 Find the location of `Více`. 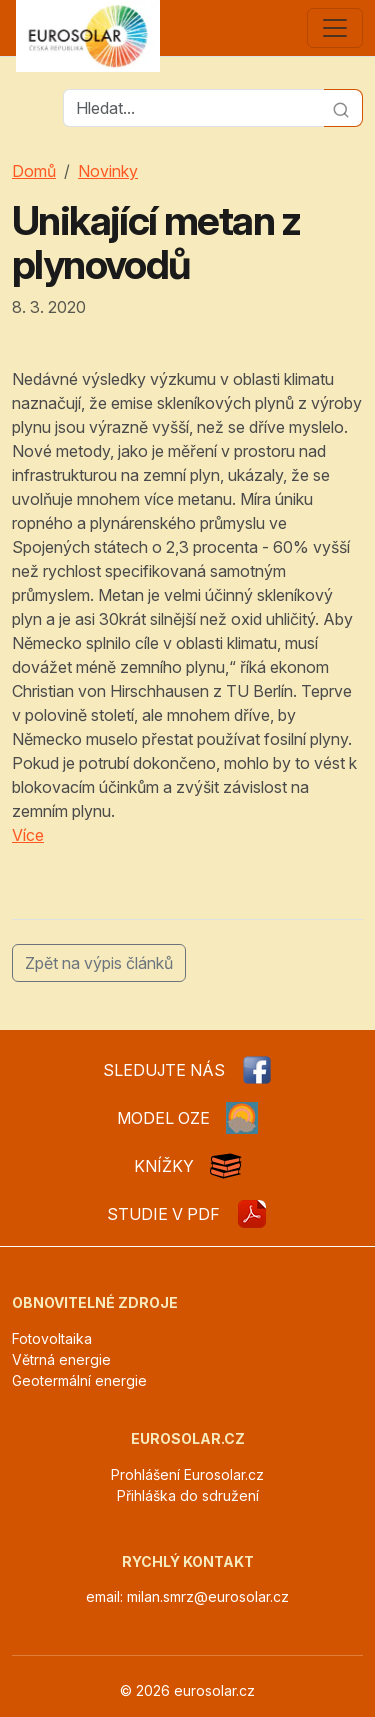

Více is located at coordinates (28, 835).